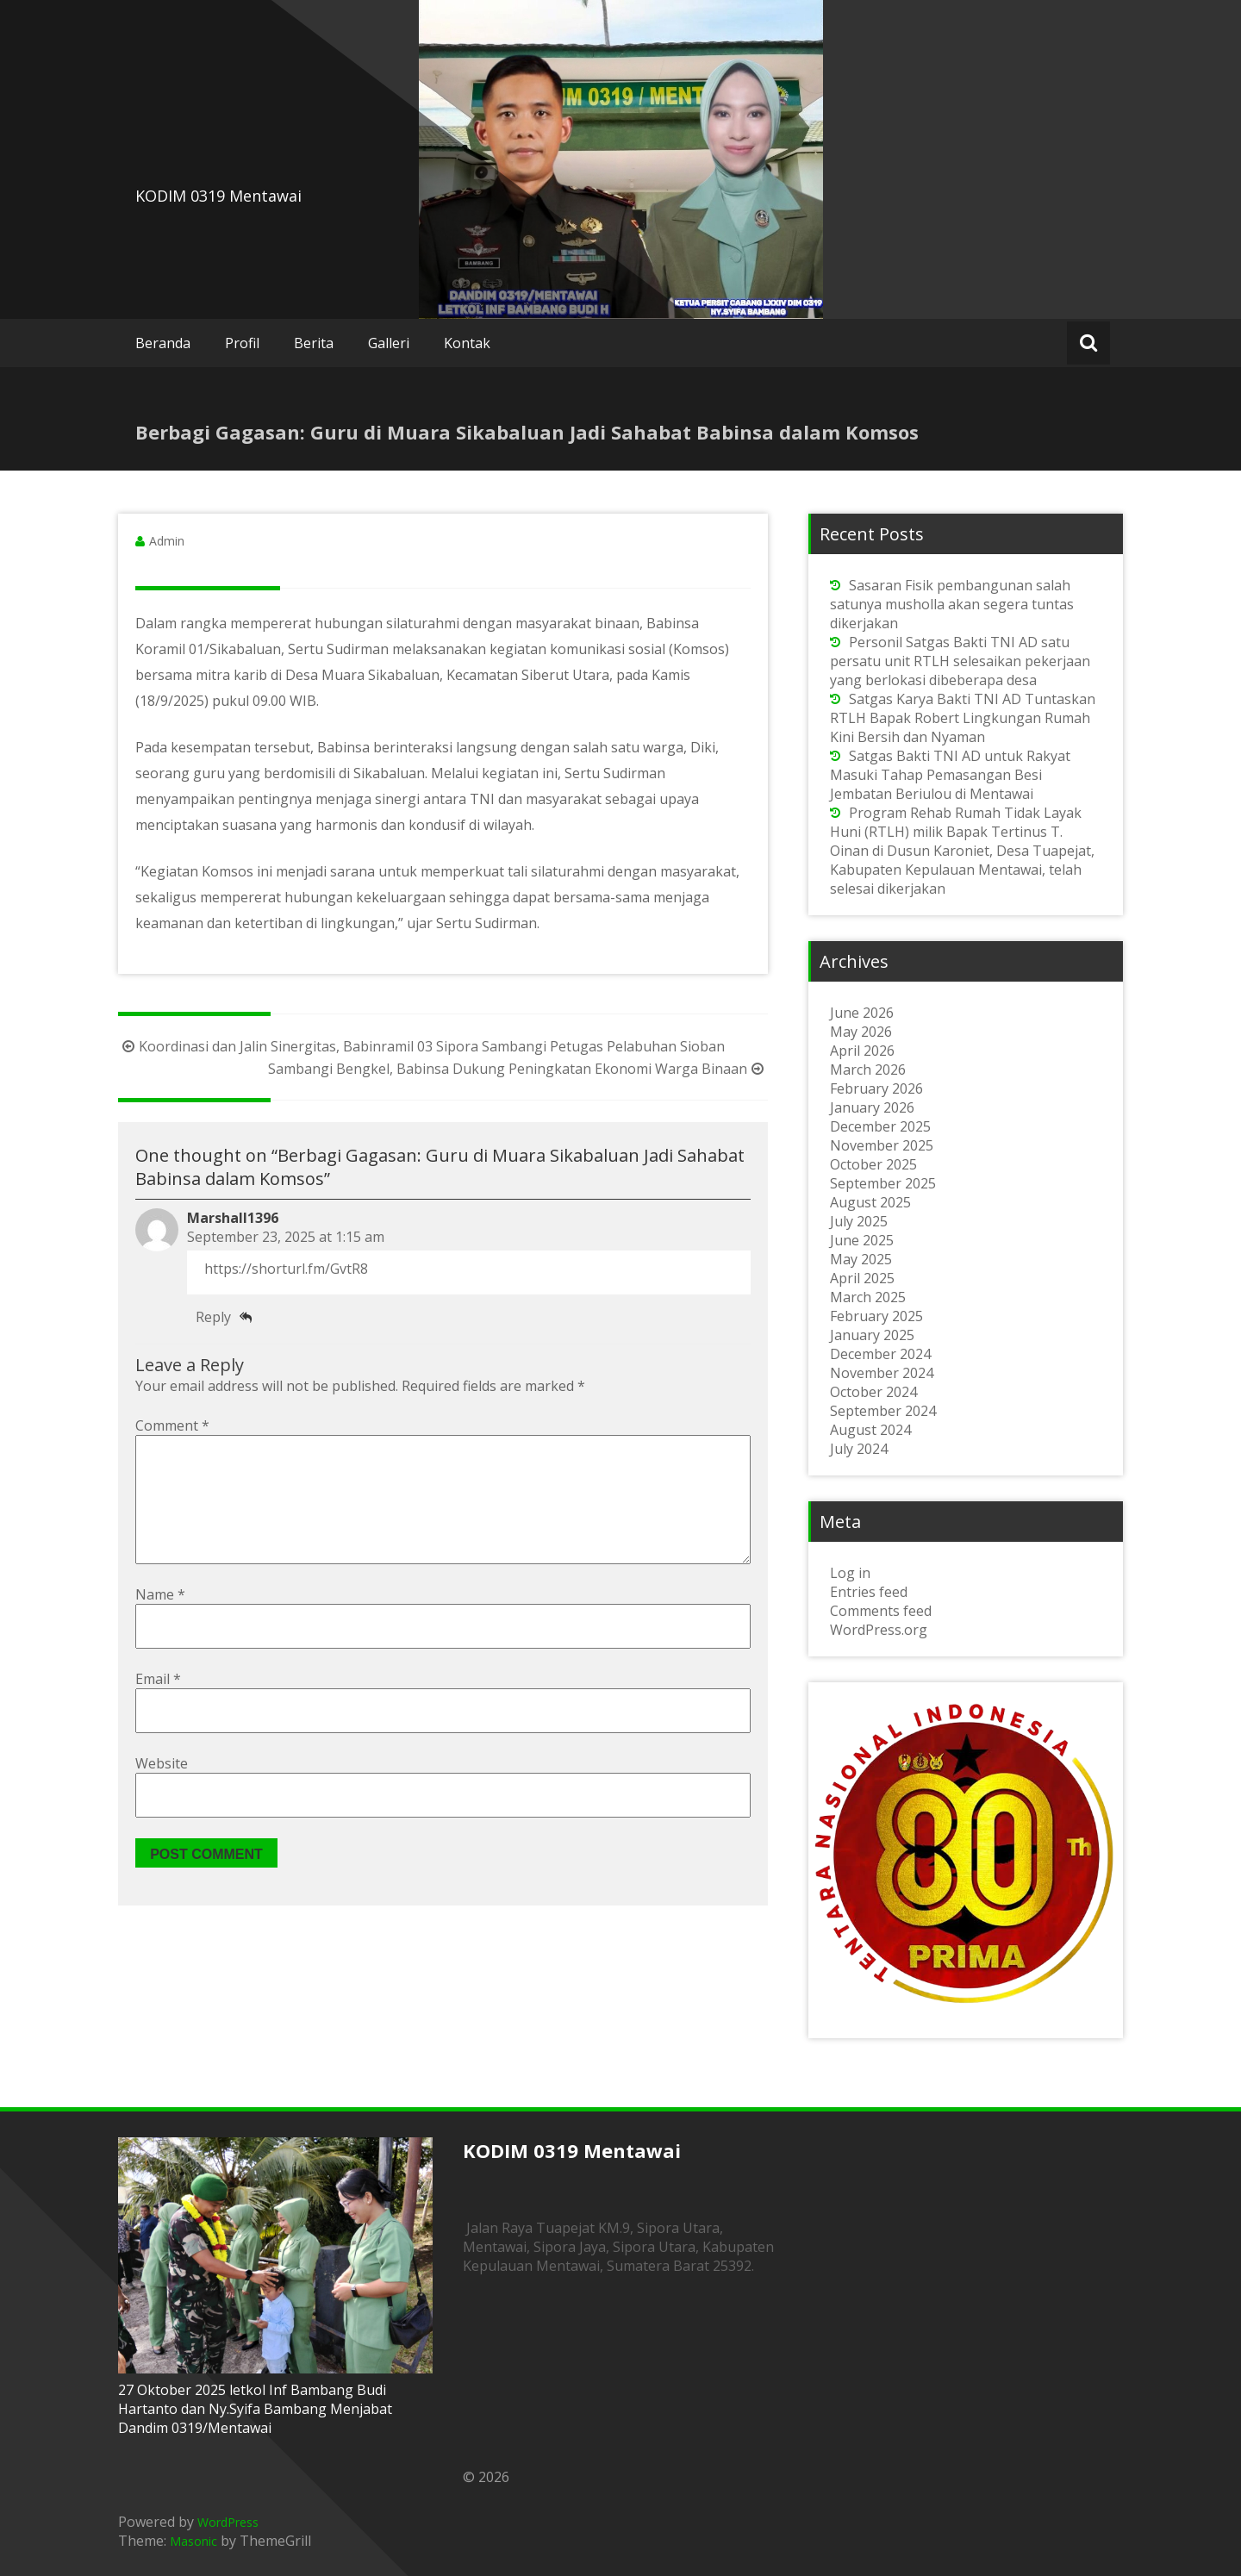  I want to click on Email, so click(158, 1706).